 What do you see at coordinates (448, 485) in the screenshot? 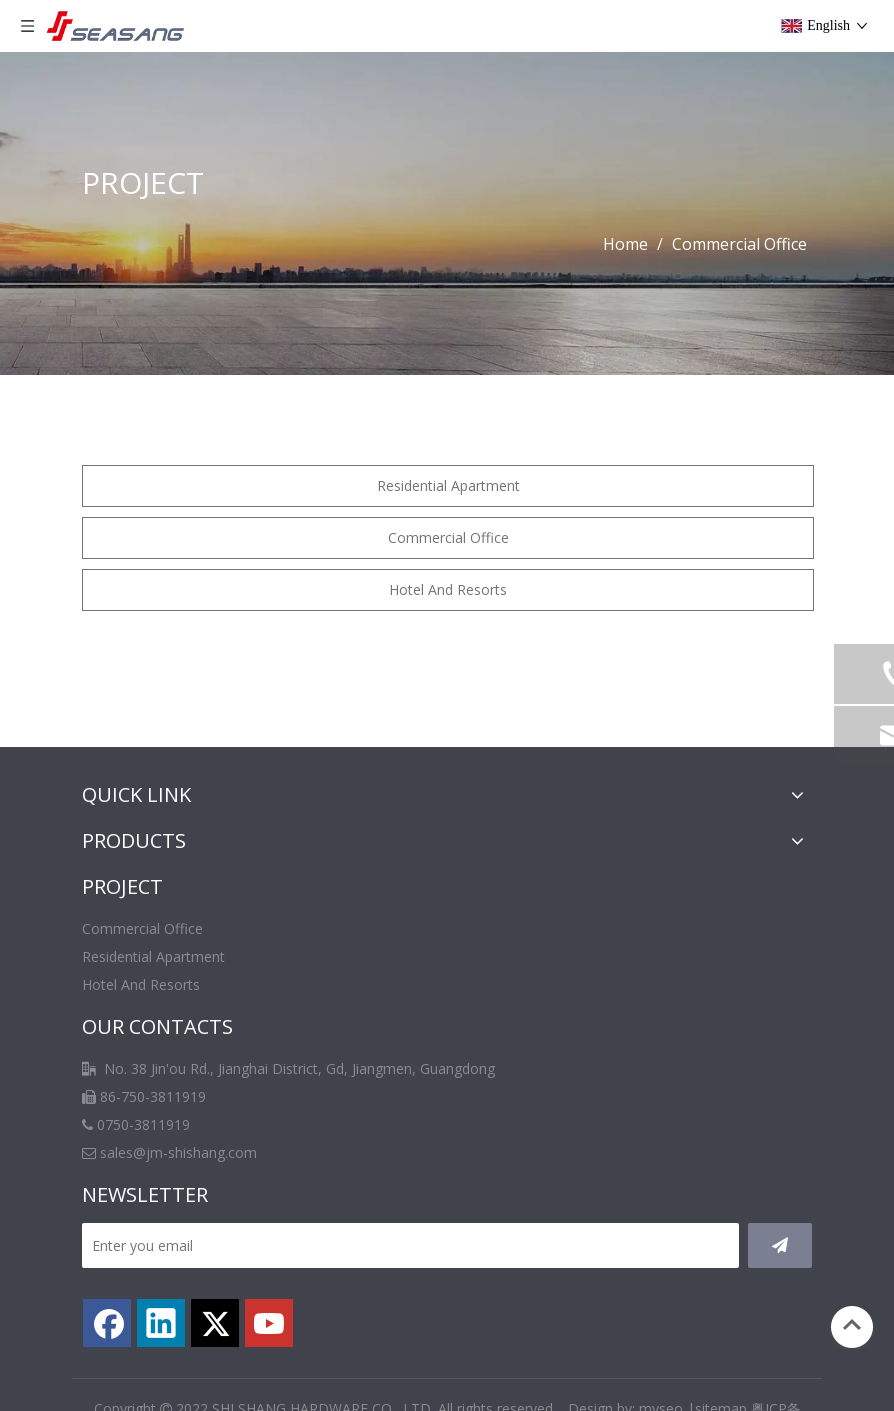
I see `Residential Apartment` at bounding box center [448, 485].